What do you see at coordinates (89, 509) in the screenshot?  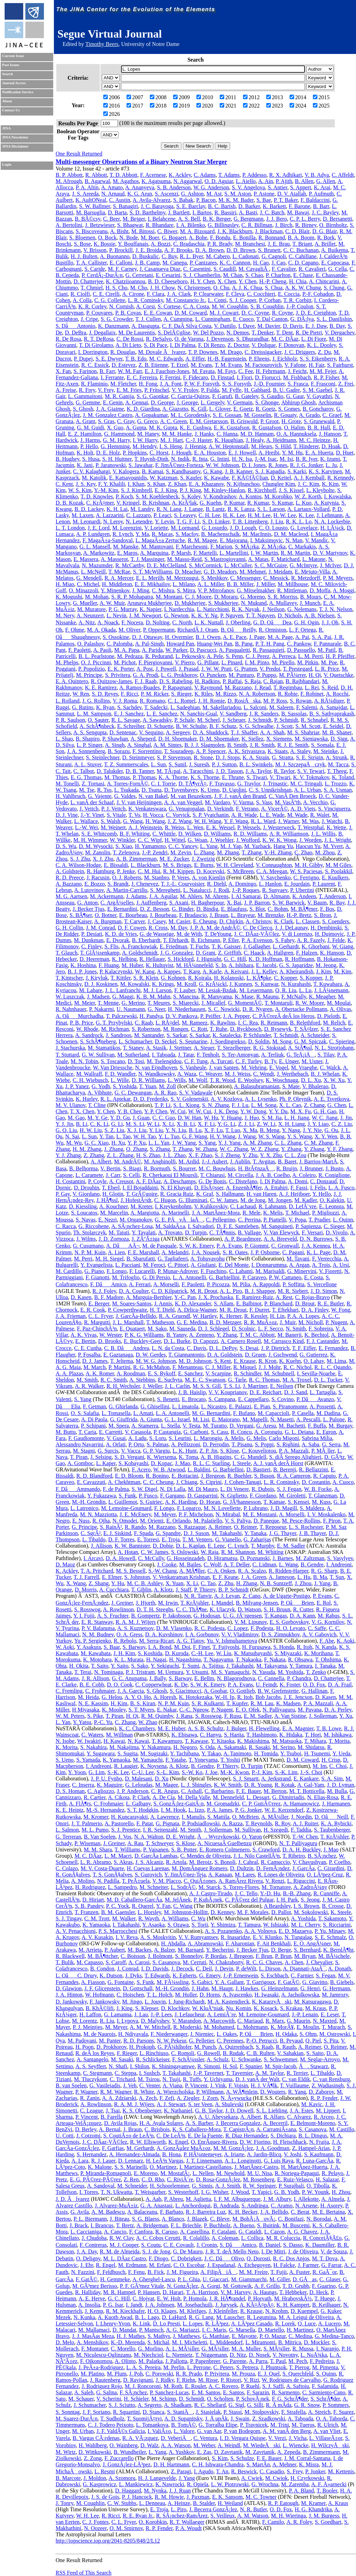 I see `B. D. Lackey` at bounding box center [89, 509].